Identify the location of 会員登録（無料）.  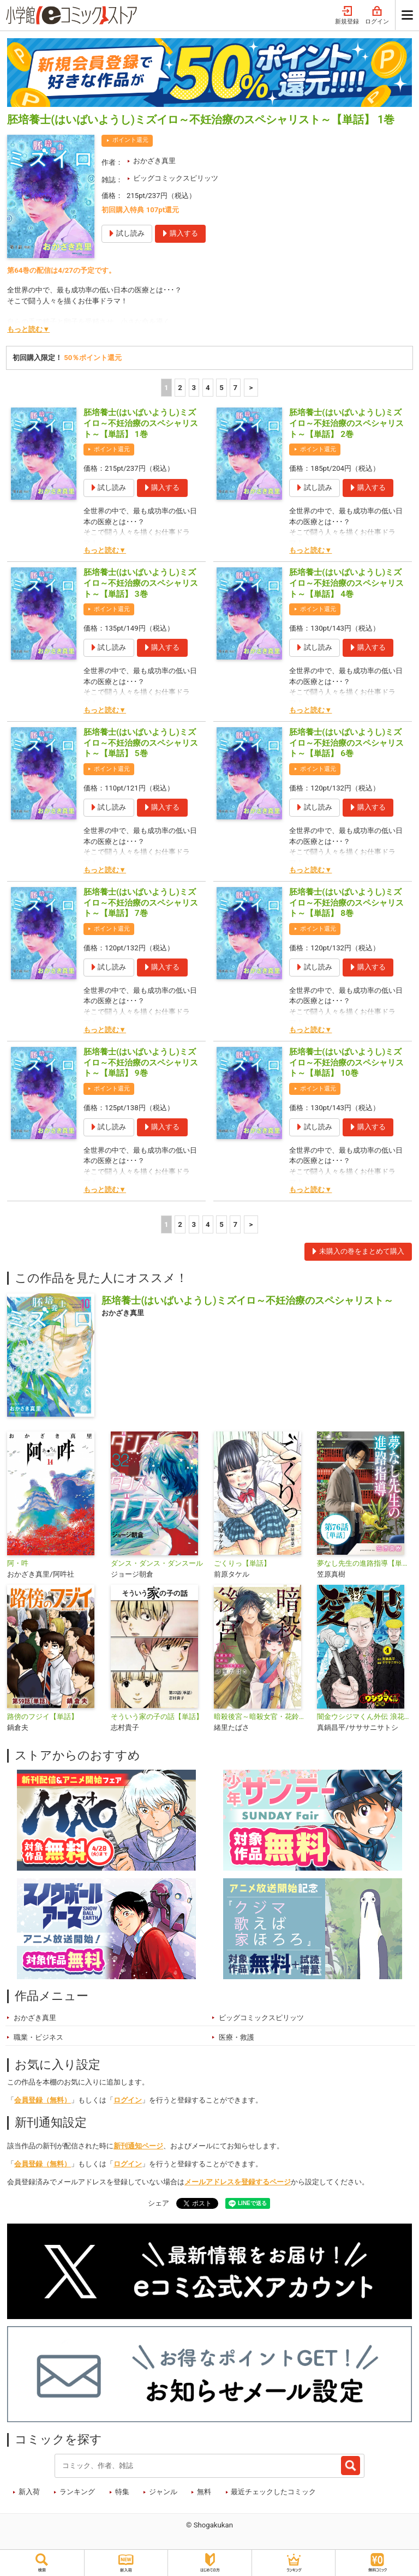
(42, 2100).